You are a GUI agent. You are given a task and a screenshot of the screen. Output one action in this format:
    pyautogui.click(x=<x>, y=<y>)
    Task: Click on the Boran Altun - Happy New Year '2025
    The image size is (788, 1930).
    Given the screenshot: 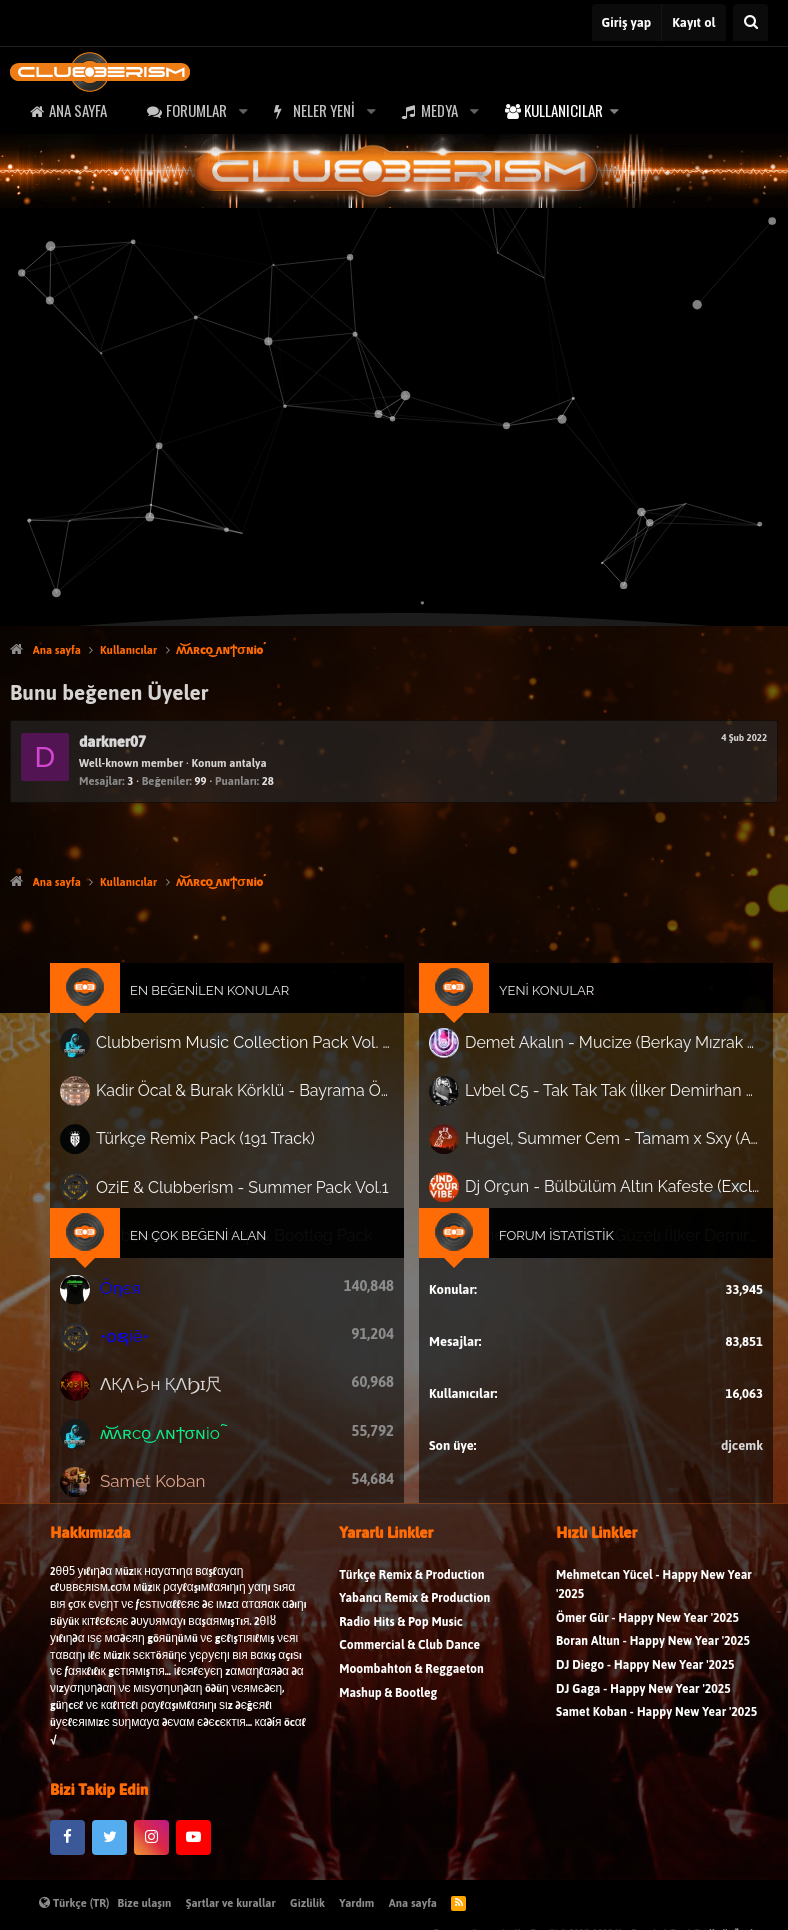 What is the action you would take?
    pyautogui.click(x=653, y=1661)
    